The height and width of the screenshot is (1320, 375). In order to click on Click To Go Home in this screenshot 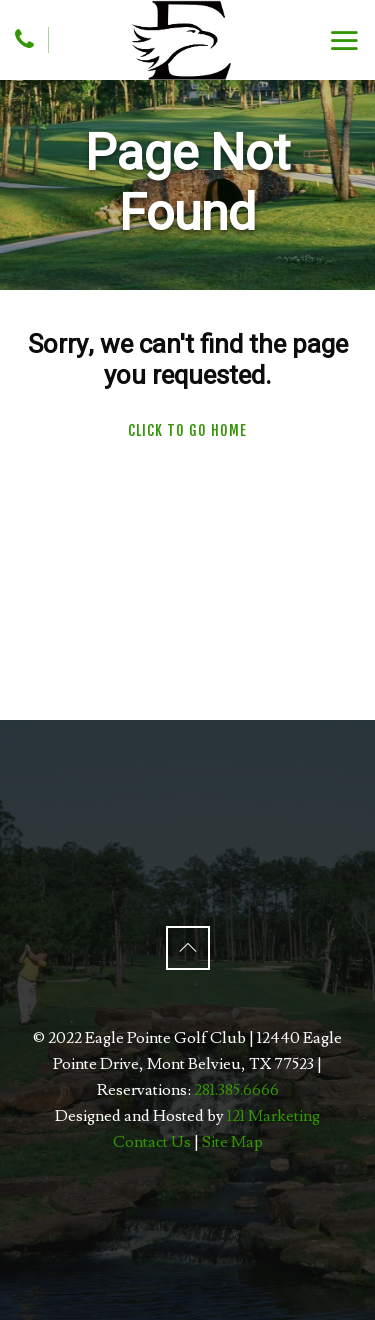, I will do `click(187, 430)`.